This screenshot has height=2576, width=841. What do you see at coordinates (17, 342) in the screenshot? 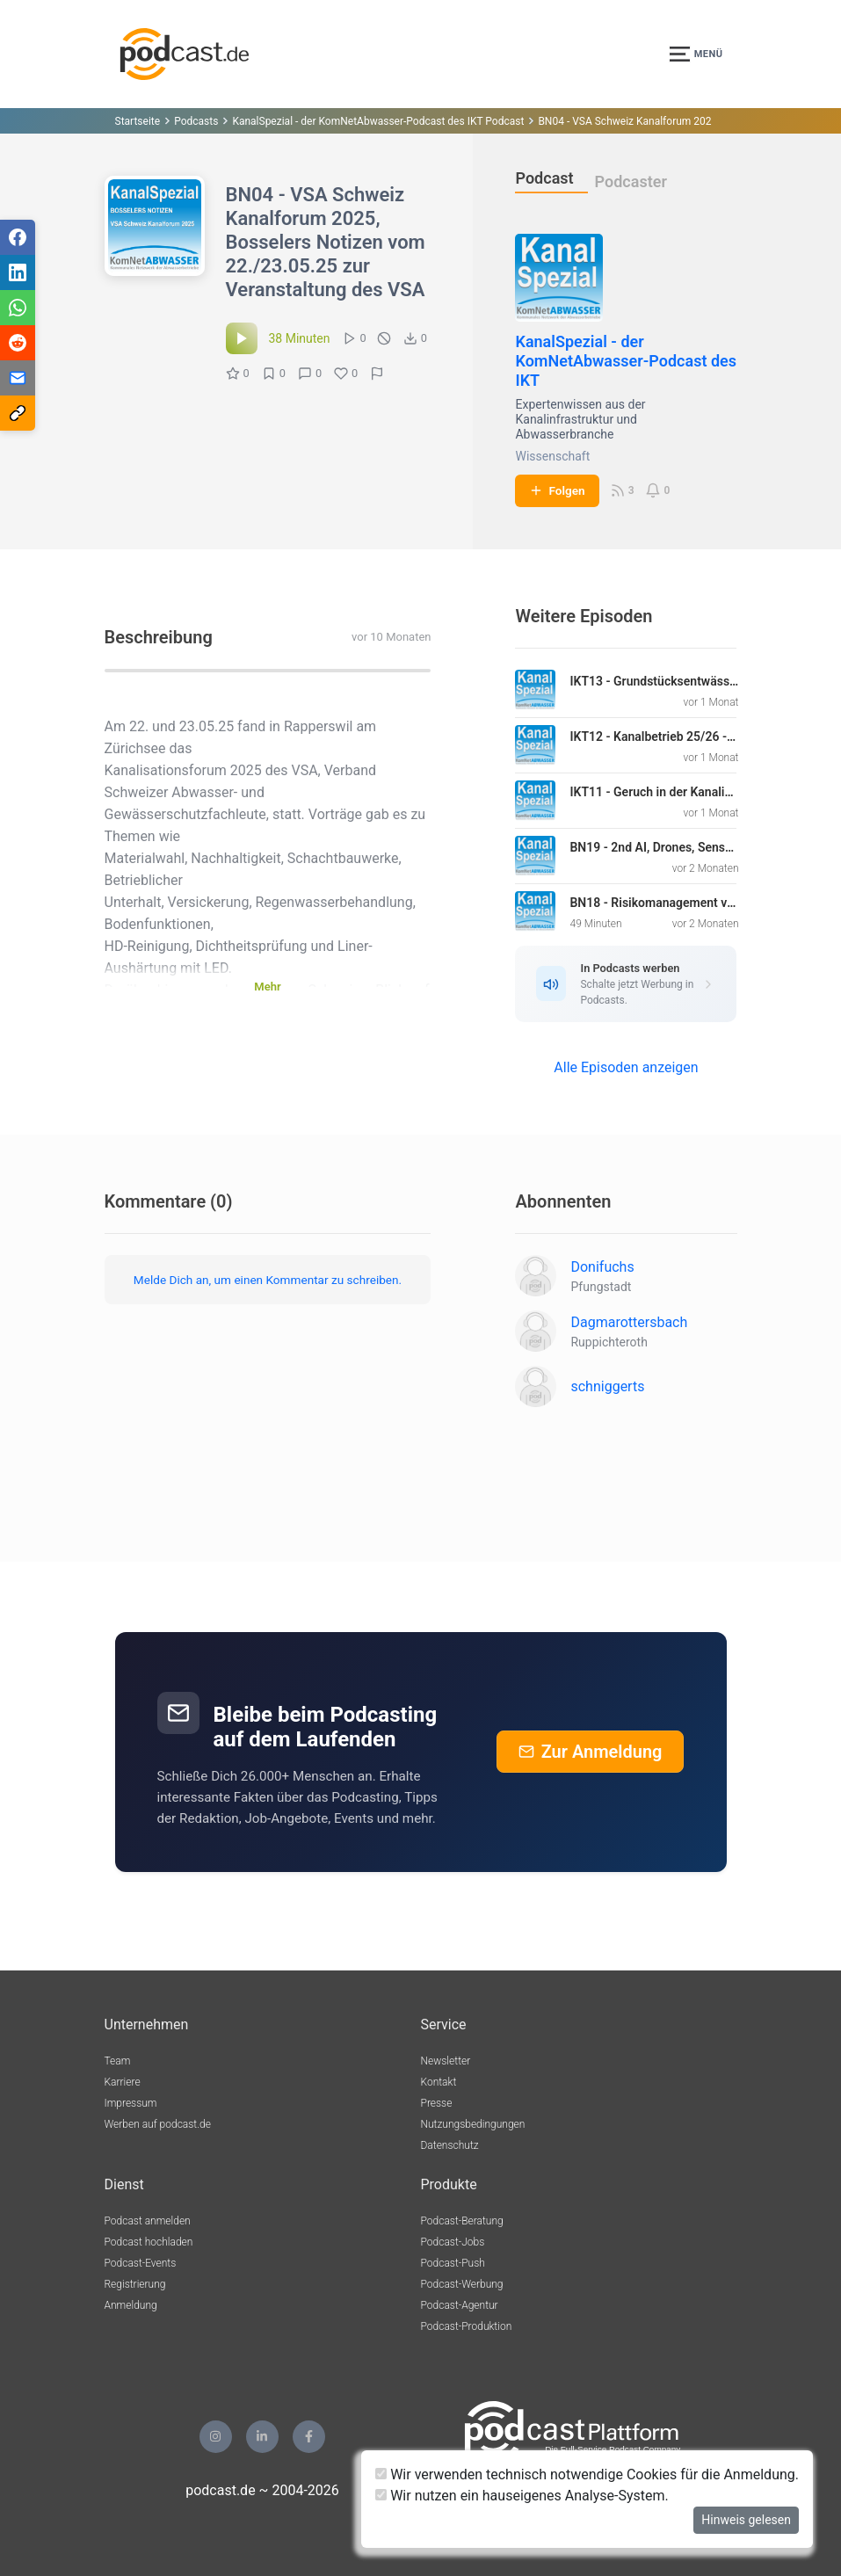
I see `[Teilen via Reddit]` at bounding box center [17, 342].